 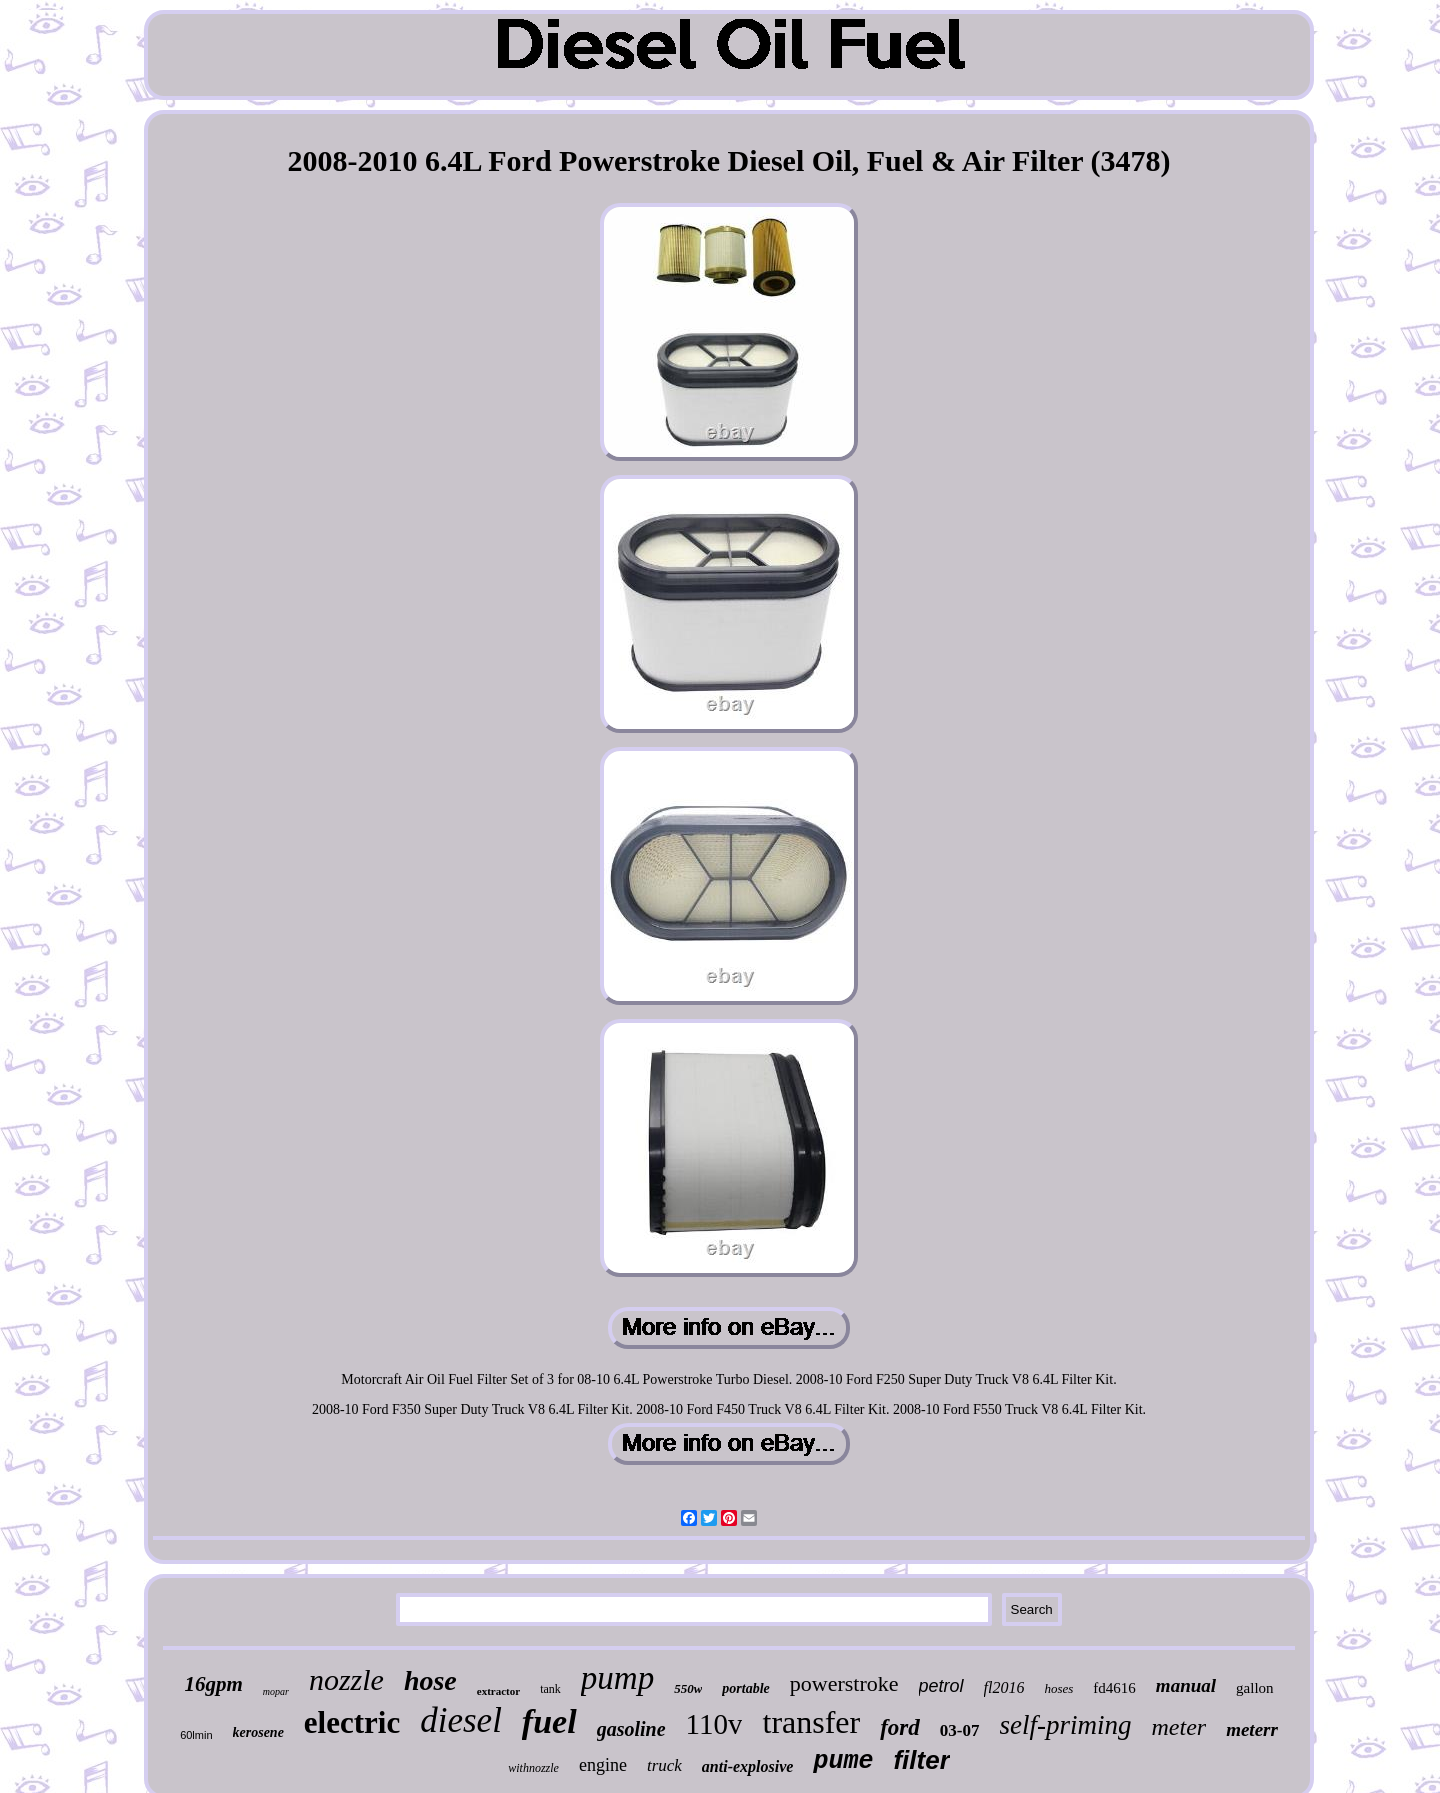 What do you see at coordinates (941, 1686) in the screenshot?
I see `petrol` at bounding box center [941, 1686].